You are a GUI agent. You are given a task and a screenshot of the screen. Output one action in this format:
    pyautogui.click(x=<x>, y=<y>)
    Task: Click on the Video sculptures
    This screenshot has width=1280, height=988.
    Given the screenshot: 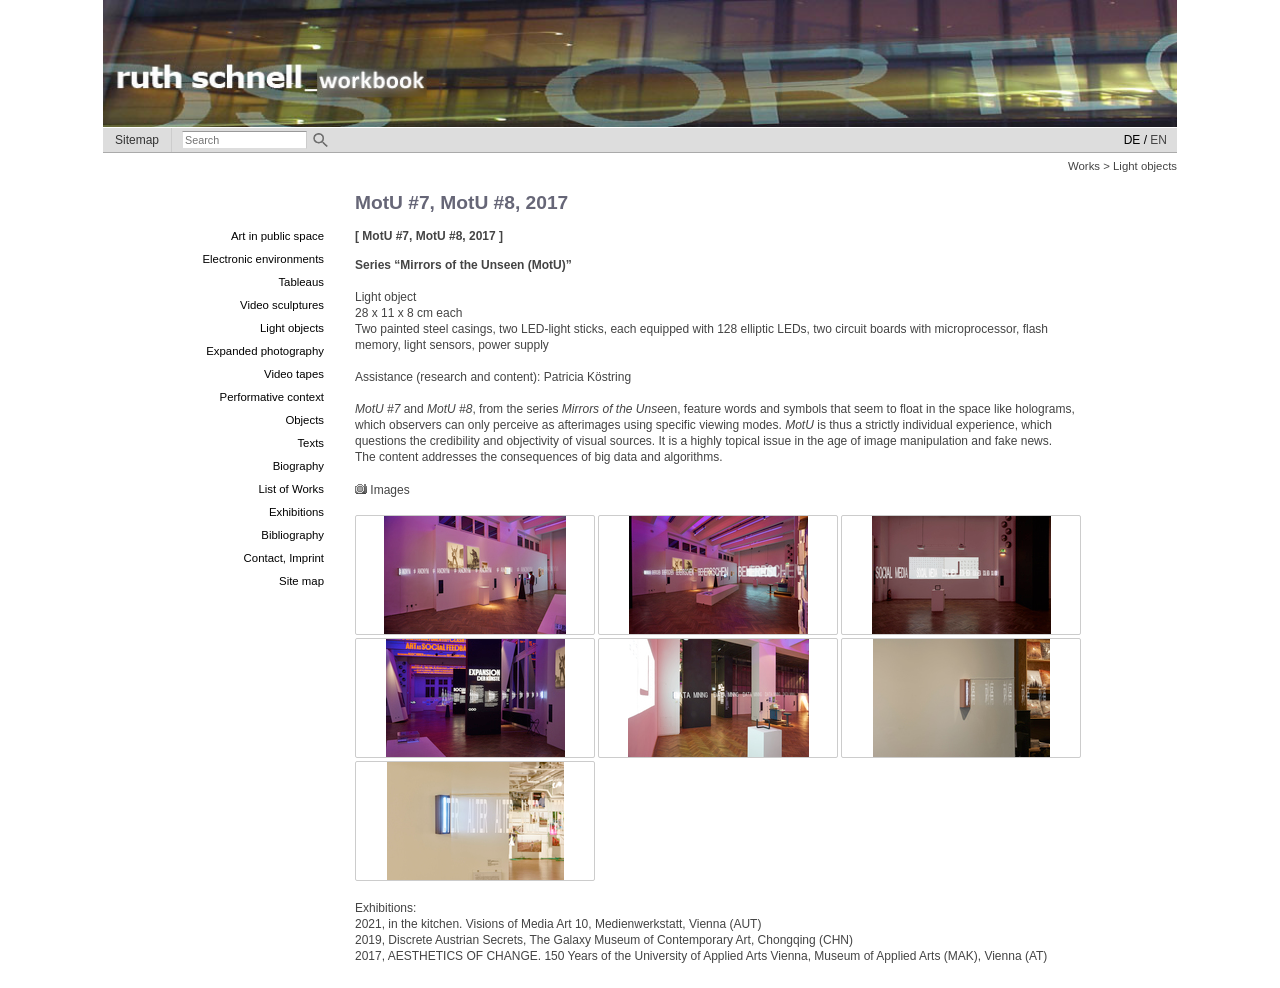 What is the action you would take?
    pyautogui.click(x=282, y=305)
    